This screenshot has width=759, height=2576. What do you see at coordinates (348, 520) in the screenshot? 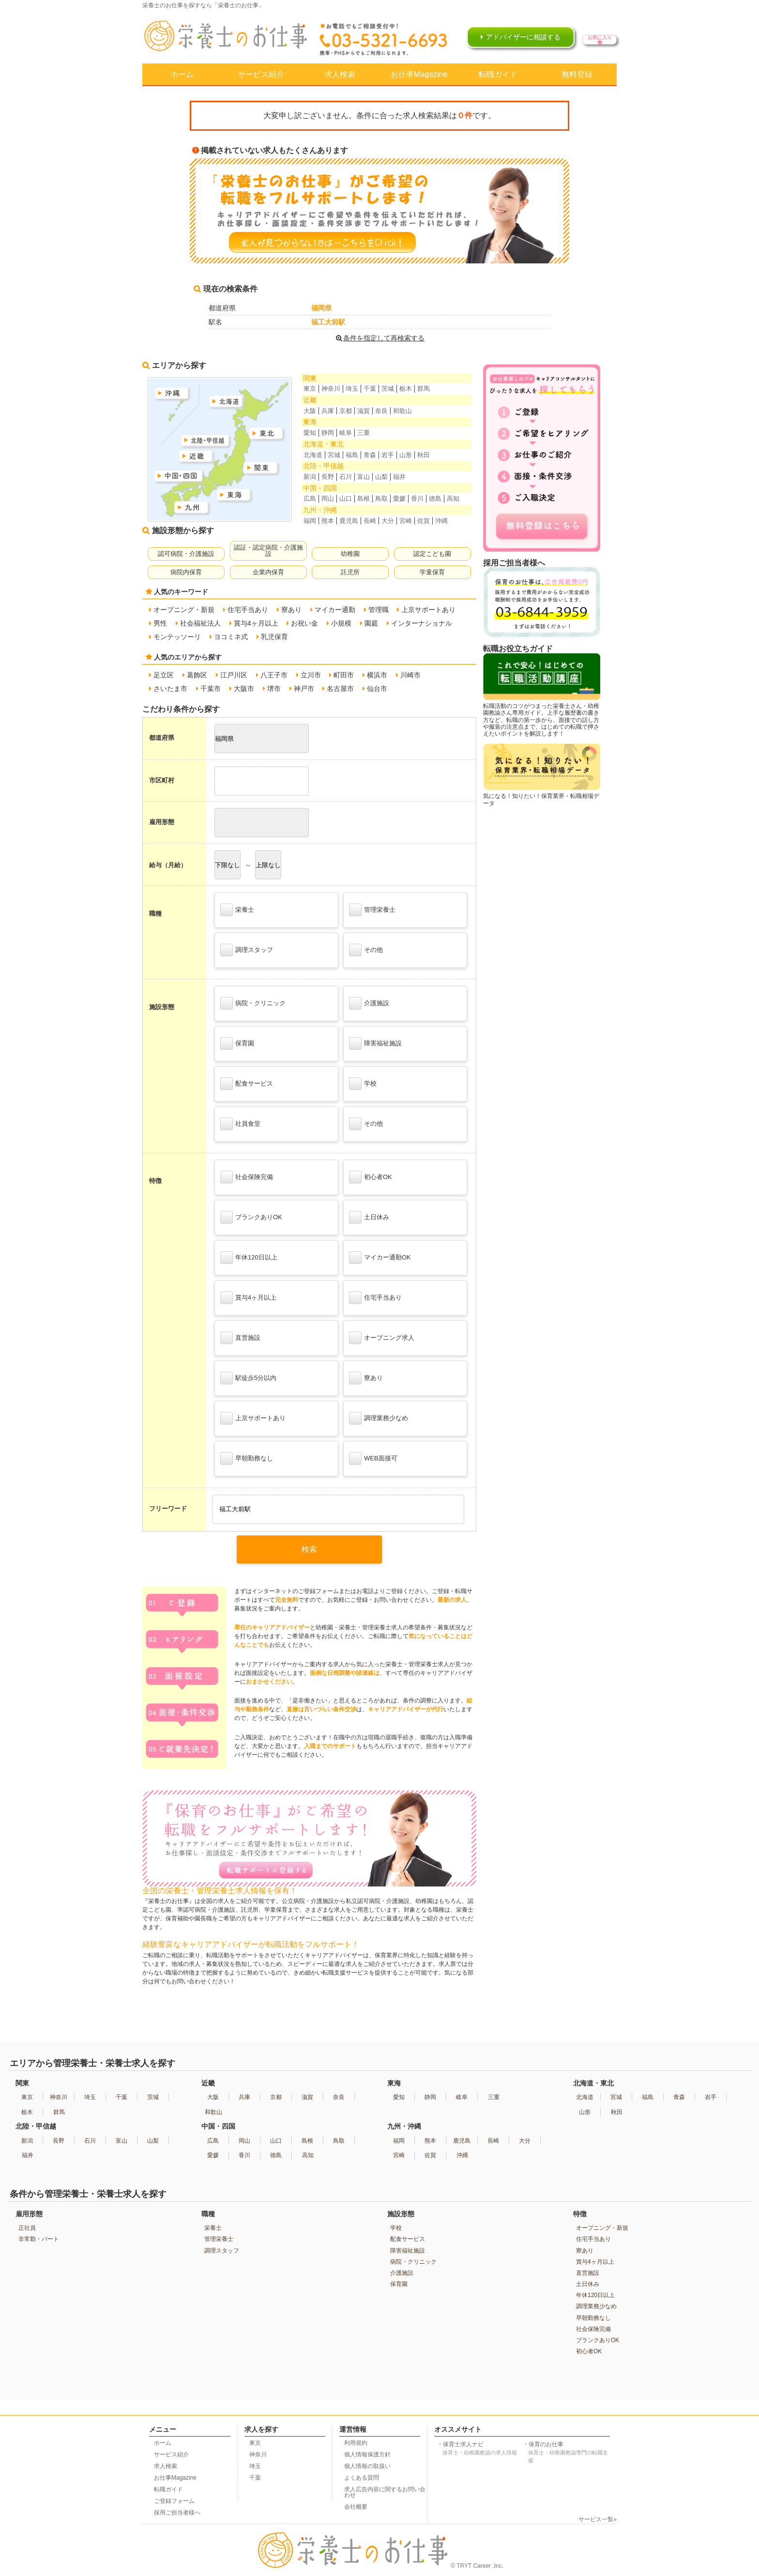
I see `鹿児島` at bounding box center [348, 520].